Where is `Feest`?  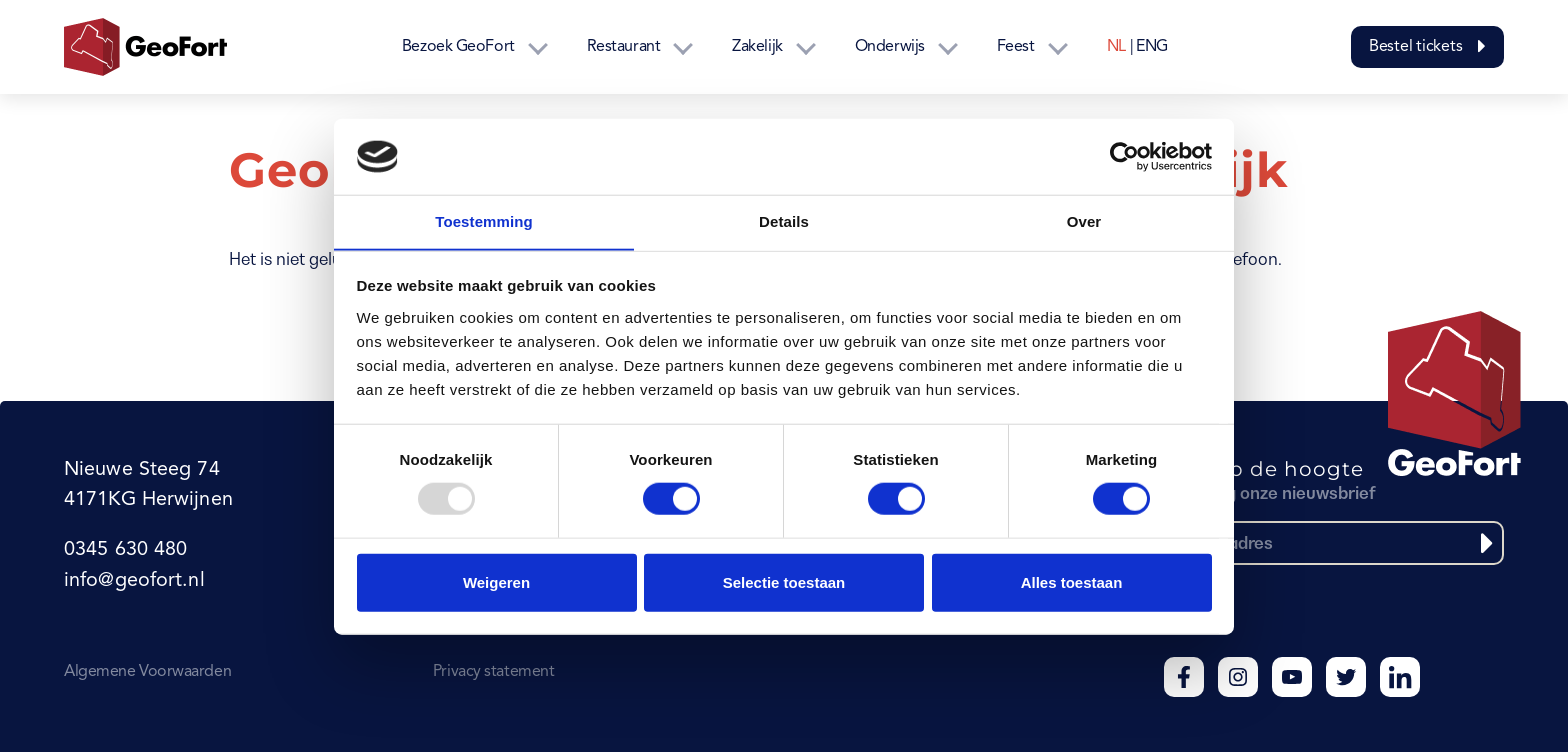 Feest is located at coordinates (1016, 47).